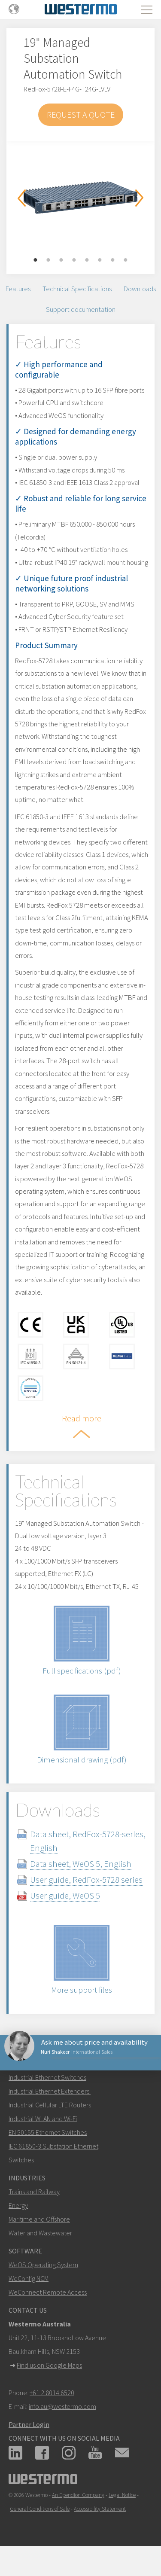 The width and height of the screenshot is (161, 2576). What do you see at coordinates (77, 288) in the screenshot?
I see `Technical Specifications` at bounding box center [77, 288].